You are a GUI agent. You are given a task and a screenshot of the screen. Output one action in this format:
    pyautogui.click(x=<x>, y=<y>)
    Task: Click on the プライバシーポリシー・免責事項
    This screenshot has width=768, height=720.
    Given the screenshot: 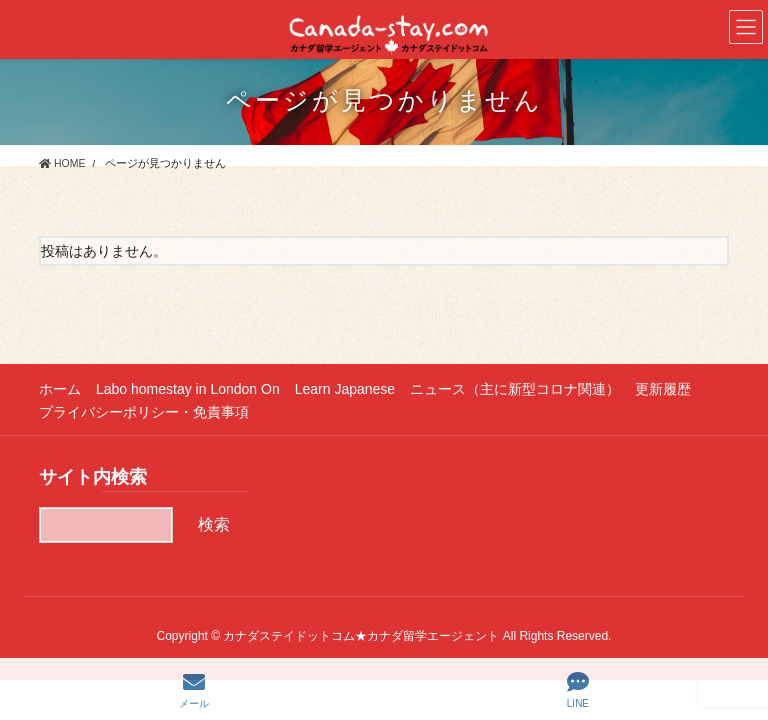 What is the action you would take?
    pyautogui.click(x=144, y=412)
    